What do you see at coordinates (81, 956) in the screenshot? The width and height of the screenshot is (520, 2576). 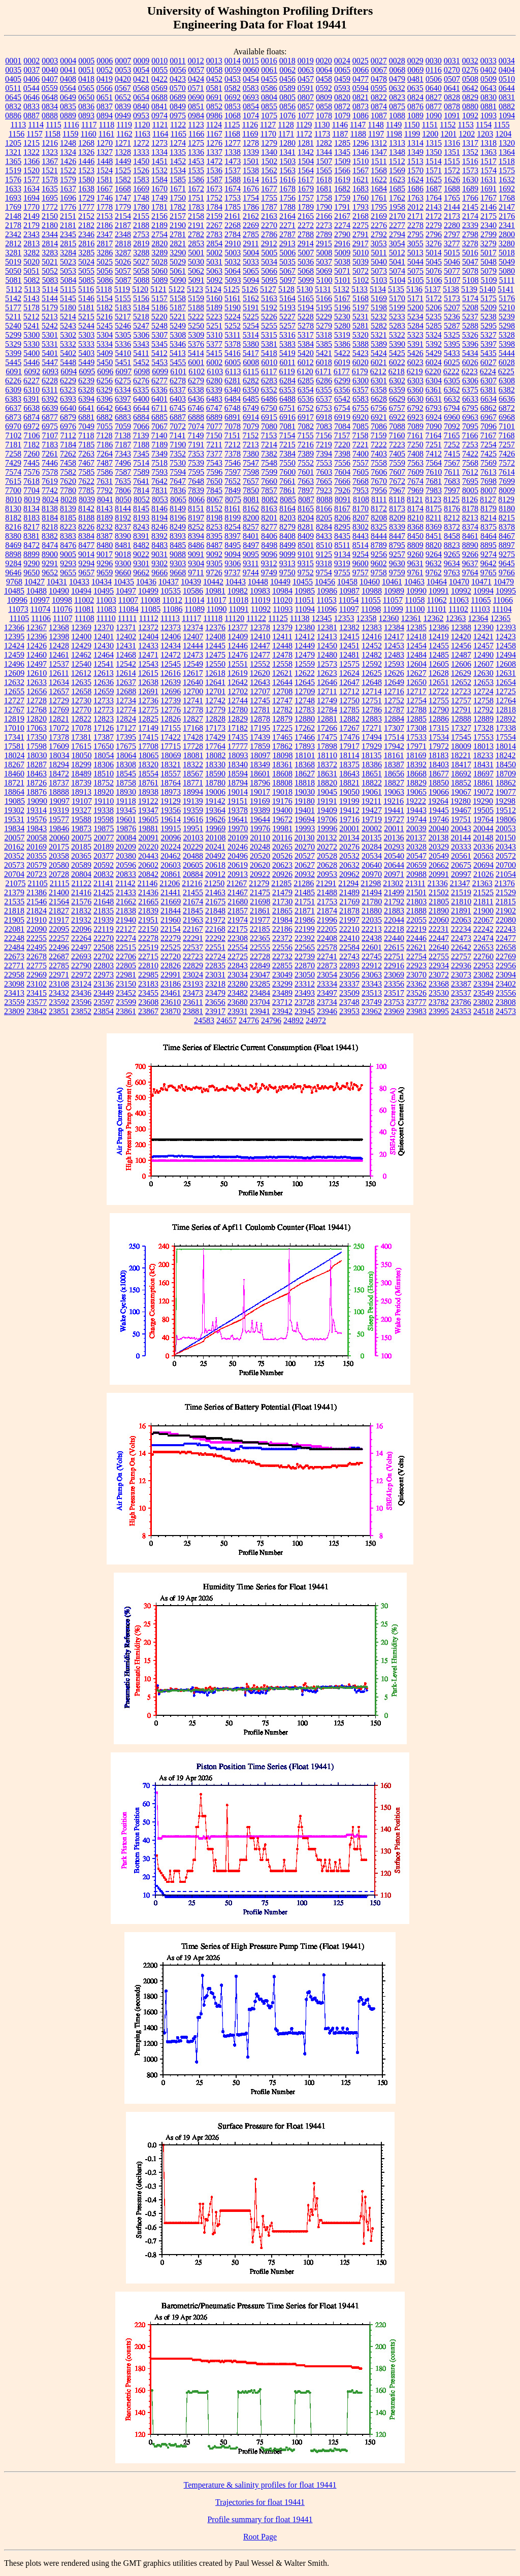 I see `22693` at bounding box center [81, 956].